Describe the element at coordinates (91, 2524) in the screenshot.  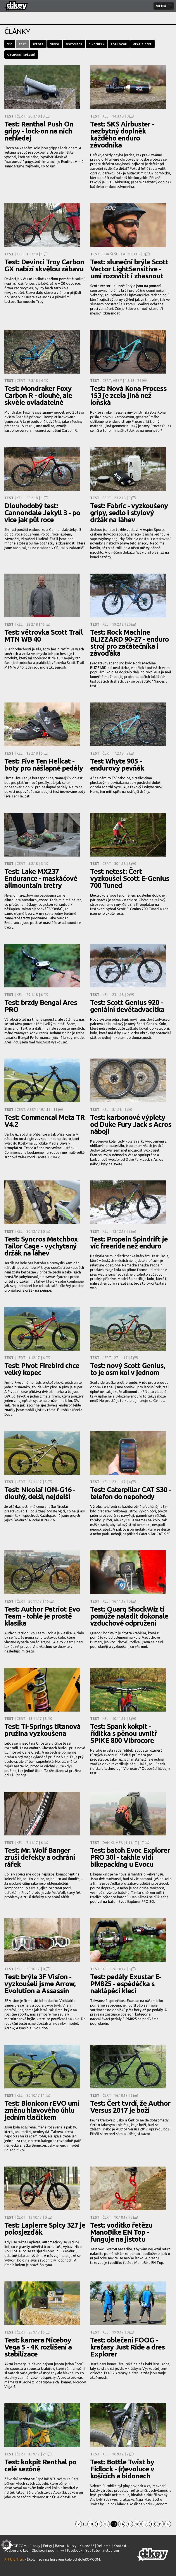
I see `10` at that location.